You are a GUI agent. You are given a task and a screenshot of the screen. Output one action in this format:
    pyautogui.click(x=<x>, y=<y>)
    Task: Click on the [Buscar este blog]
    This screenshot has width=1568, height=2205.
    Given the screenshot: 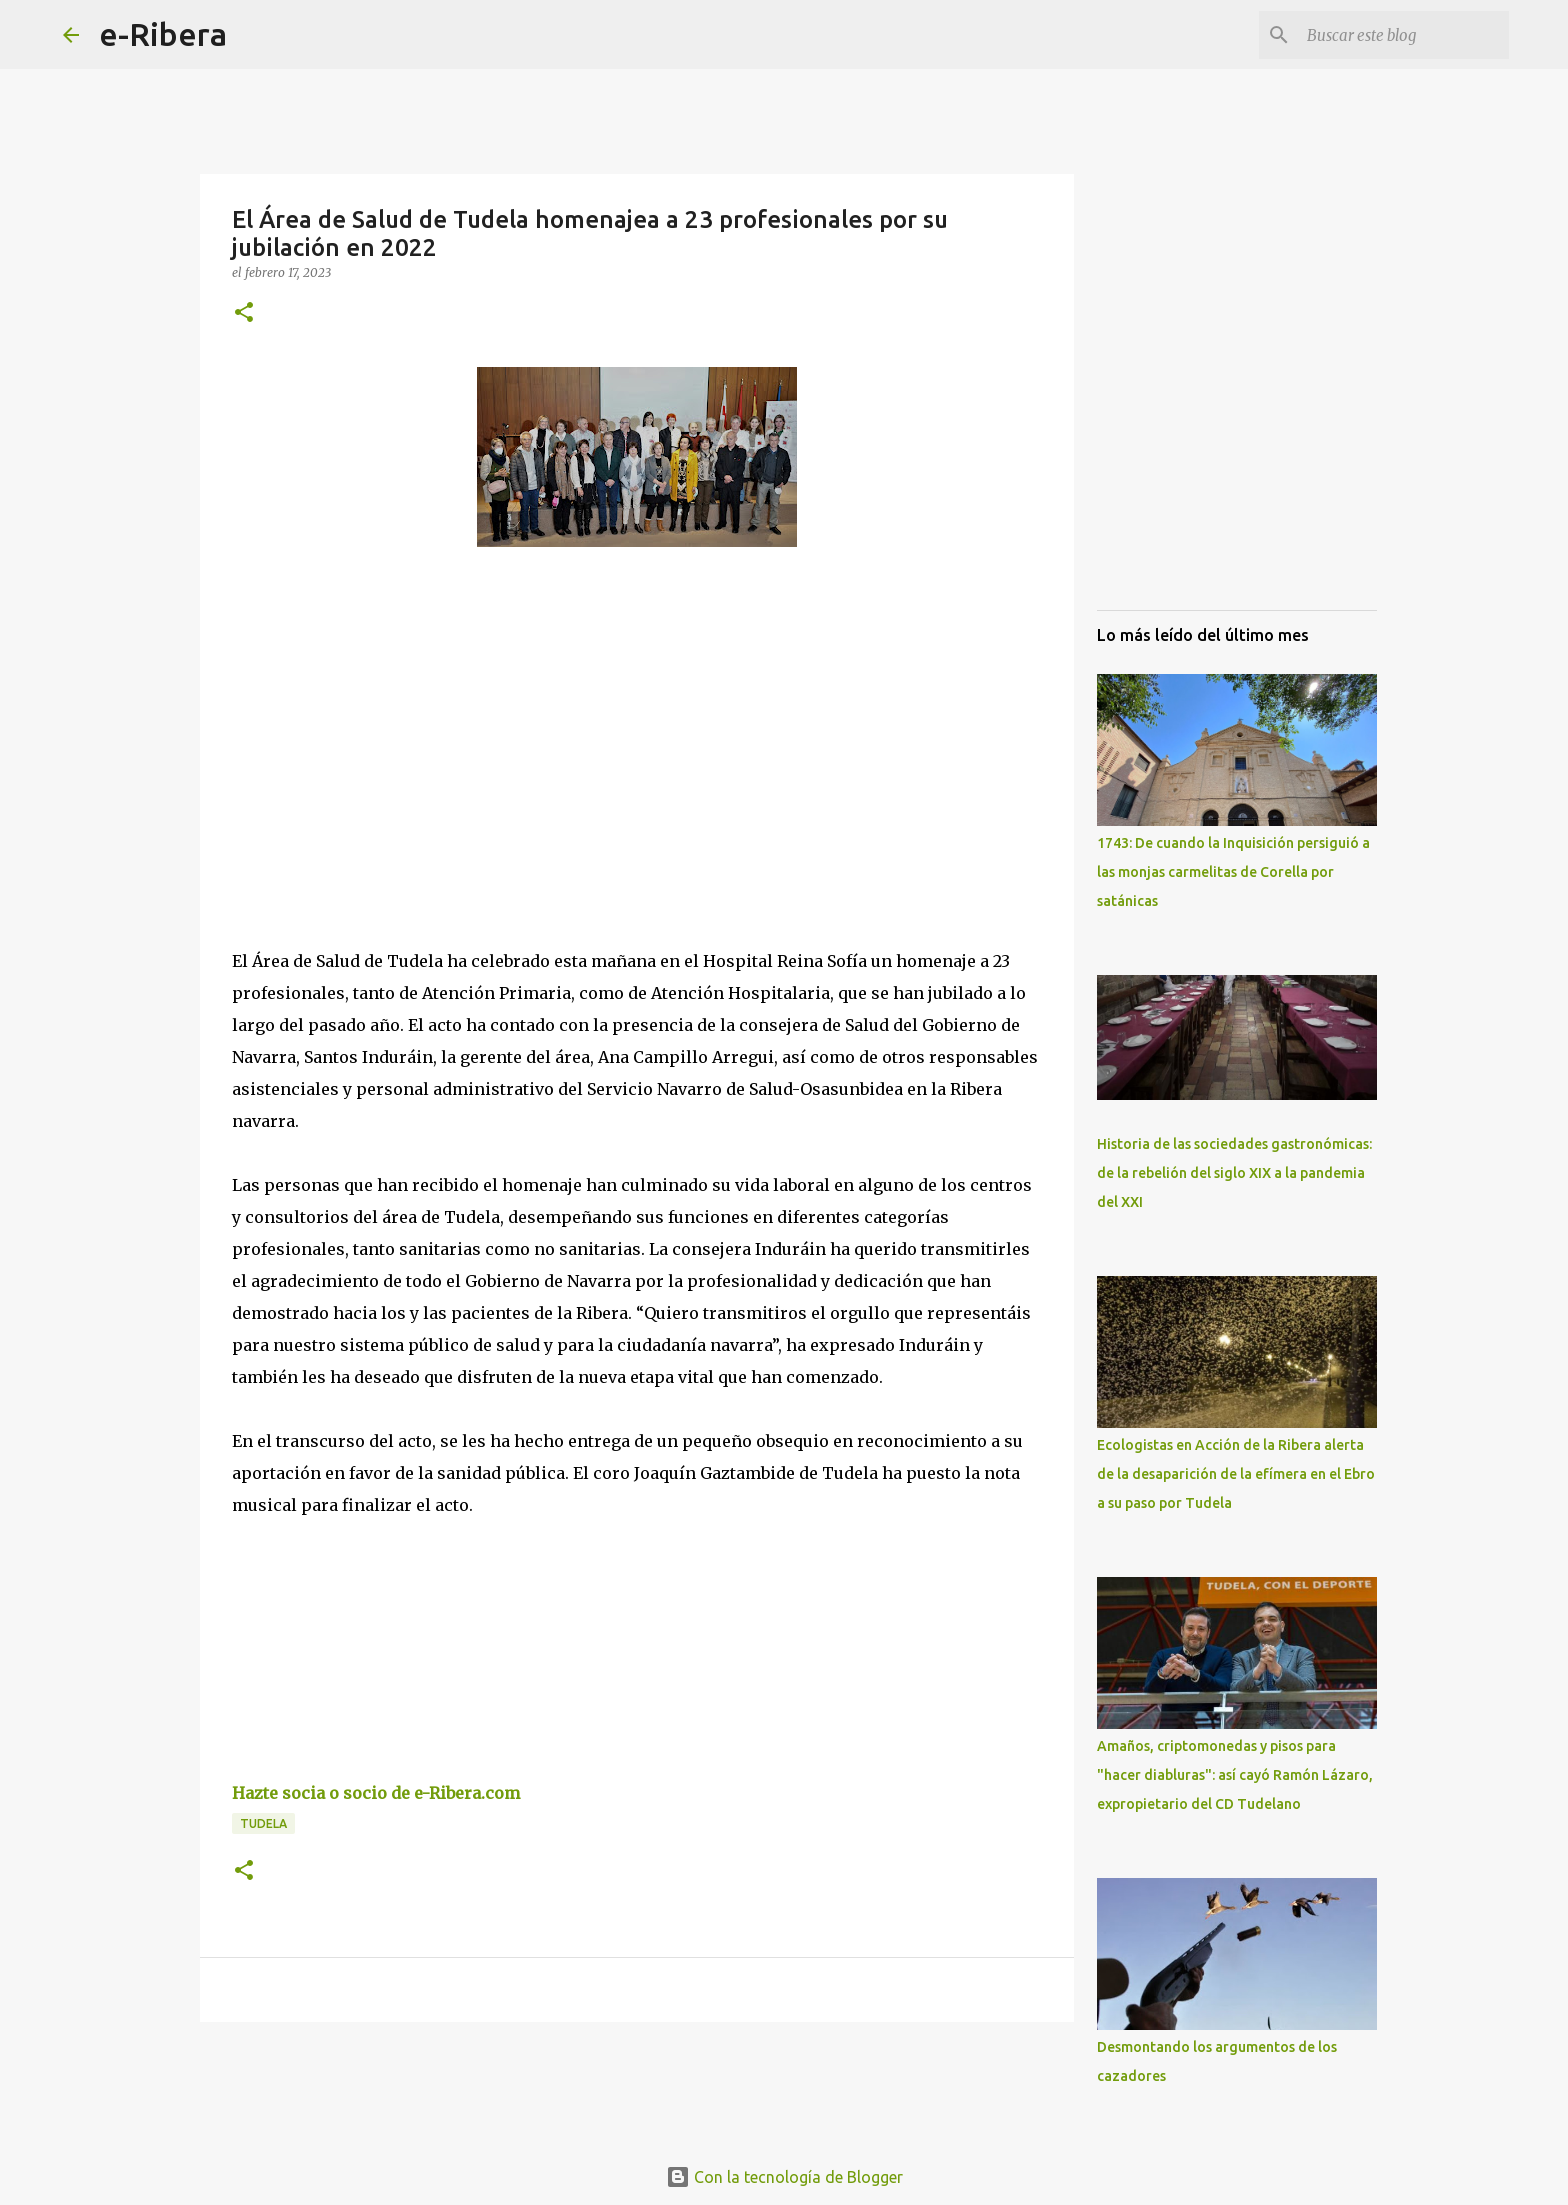 What is the action you would take?
    pyautogui.click(x=1404, y=35)
    